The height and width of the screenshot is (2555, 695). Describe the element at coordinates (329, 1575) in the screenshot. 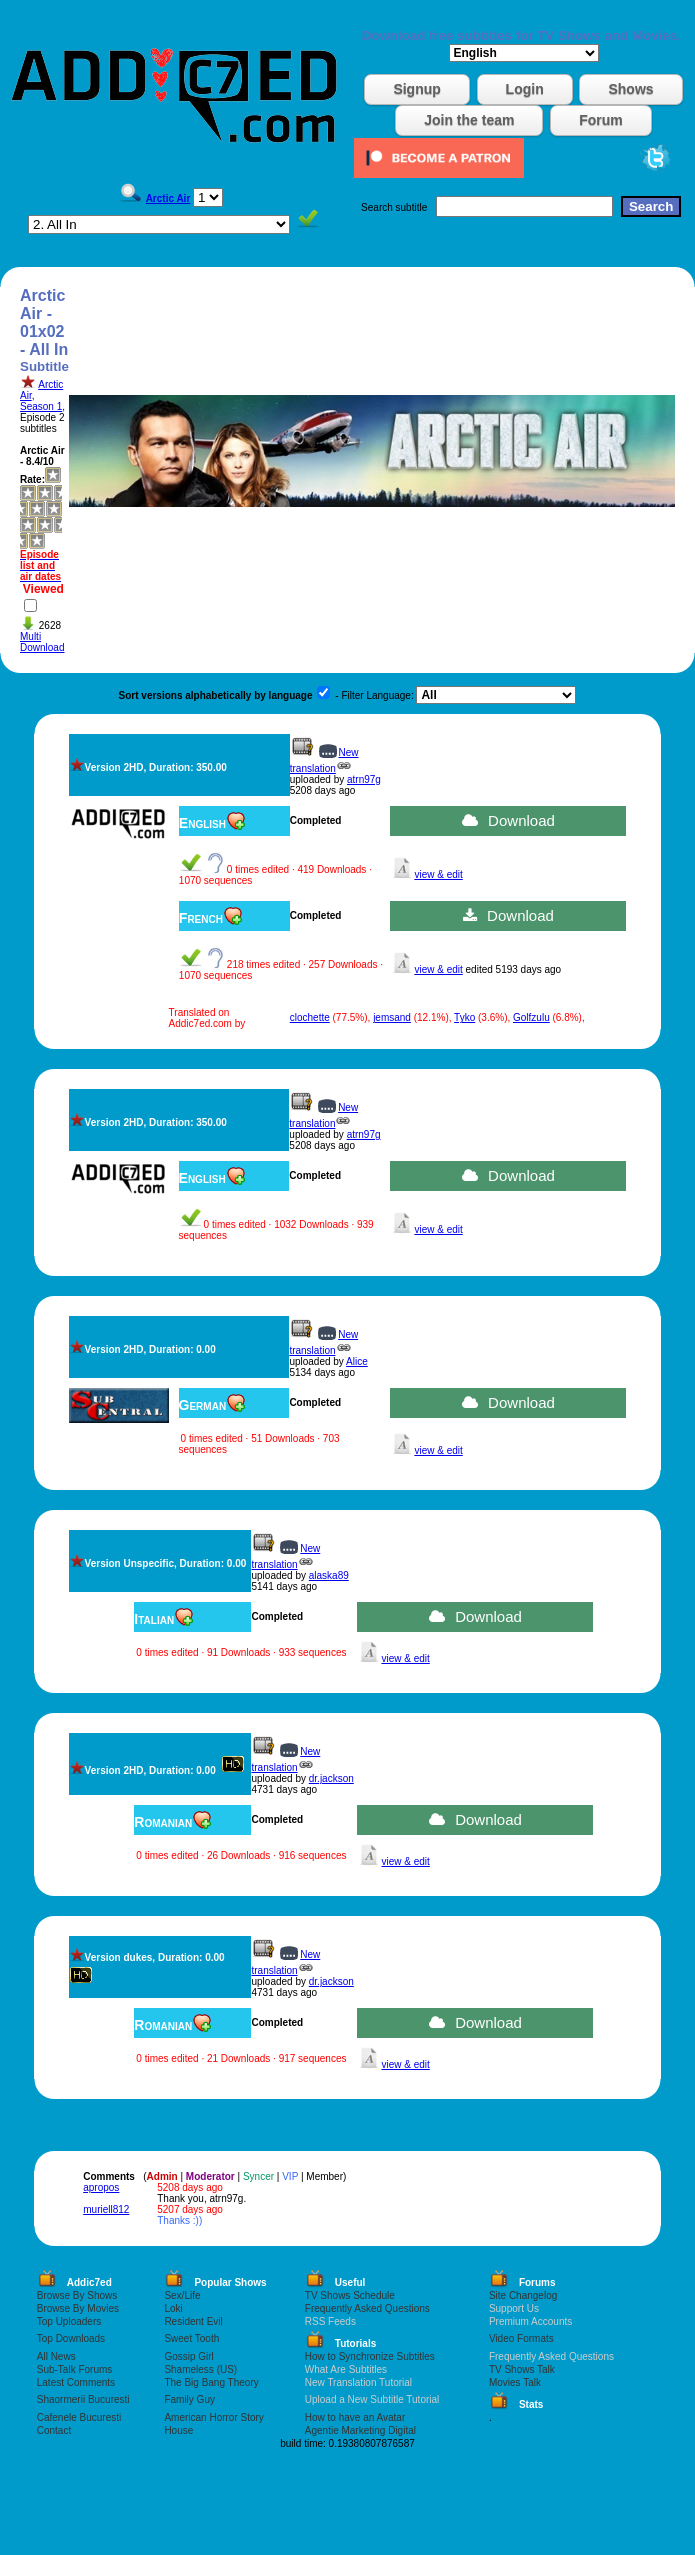

I see `alaska89` at that location.